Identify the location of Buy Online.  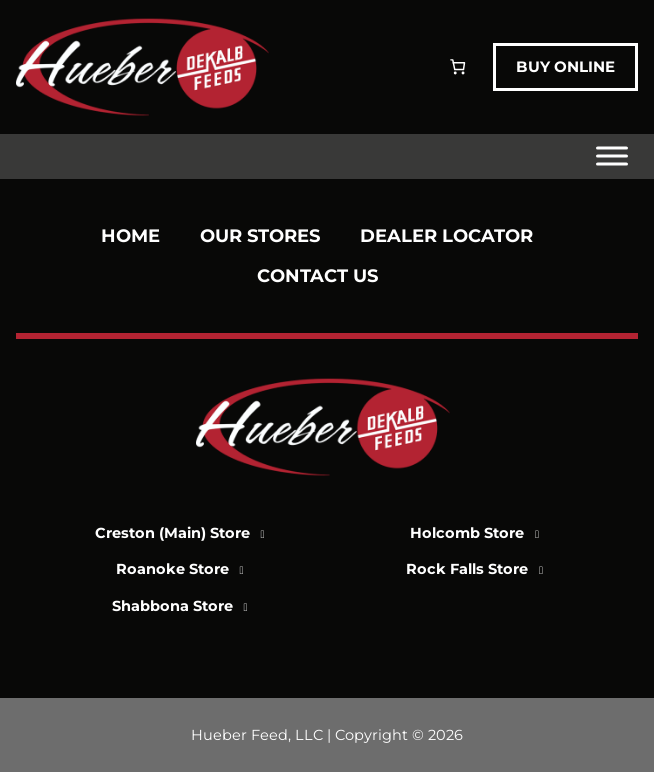
(565, 66).